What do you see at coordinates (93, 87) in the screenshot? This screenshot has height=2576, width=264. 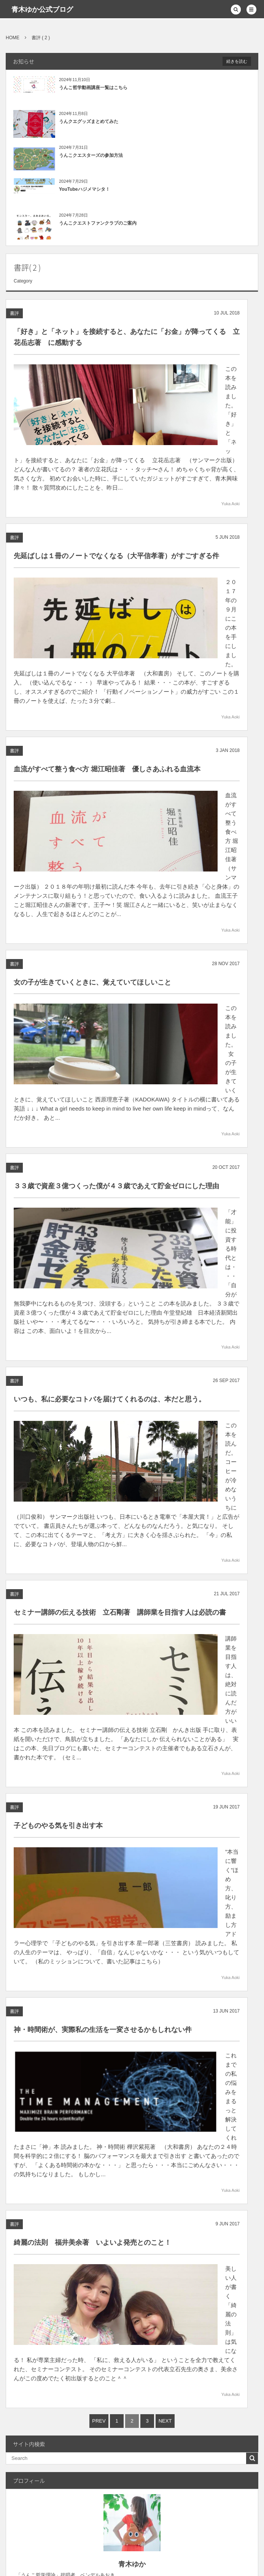 I see `うんこ哲学動画講座一覧はこちら` at bounding box center [93, 87].